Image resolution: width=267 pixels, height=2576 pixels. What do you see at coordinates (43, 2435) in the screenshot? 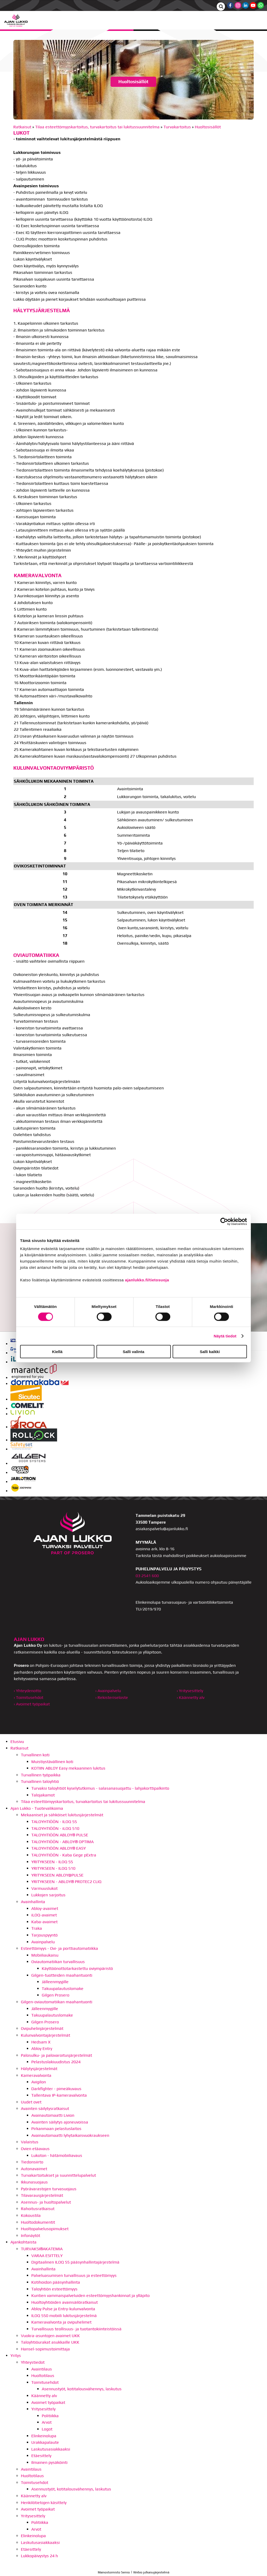
I see `Elinkeinolupa` at bounding box center [43, 2435].